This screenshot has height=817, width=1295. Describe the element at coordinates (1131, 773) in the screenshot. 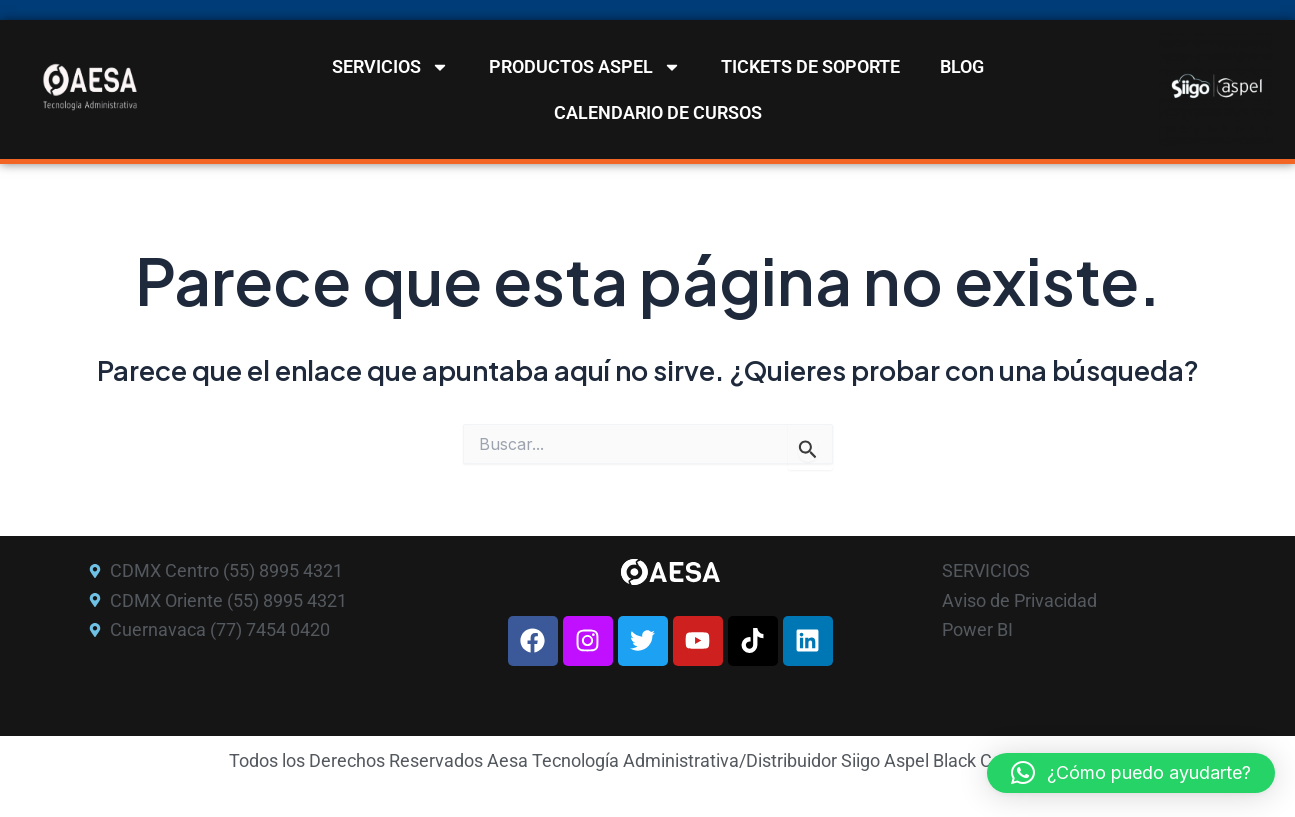

I see `[button]` at that location.